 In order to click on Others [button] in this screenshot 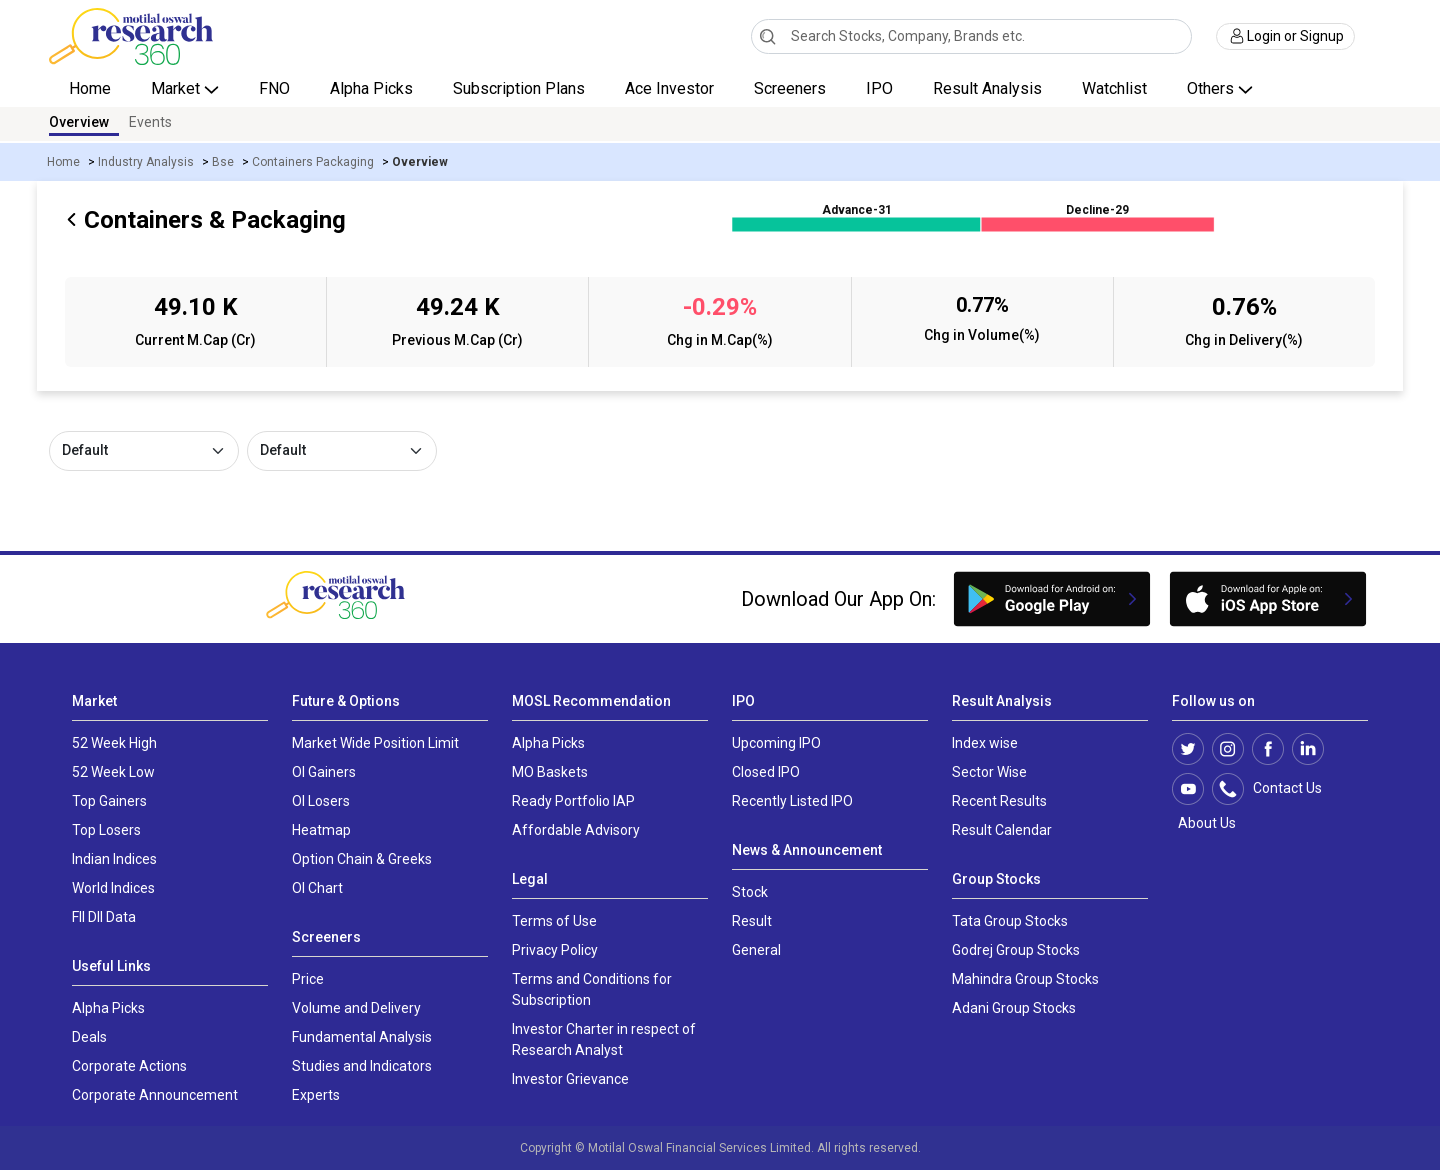, I will do `click(1212, 88)`.